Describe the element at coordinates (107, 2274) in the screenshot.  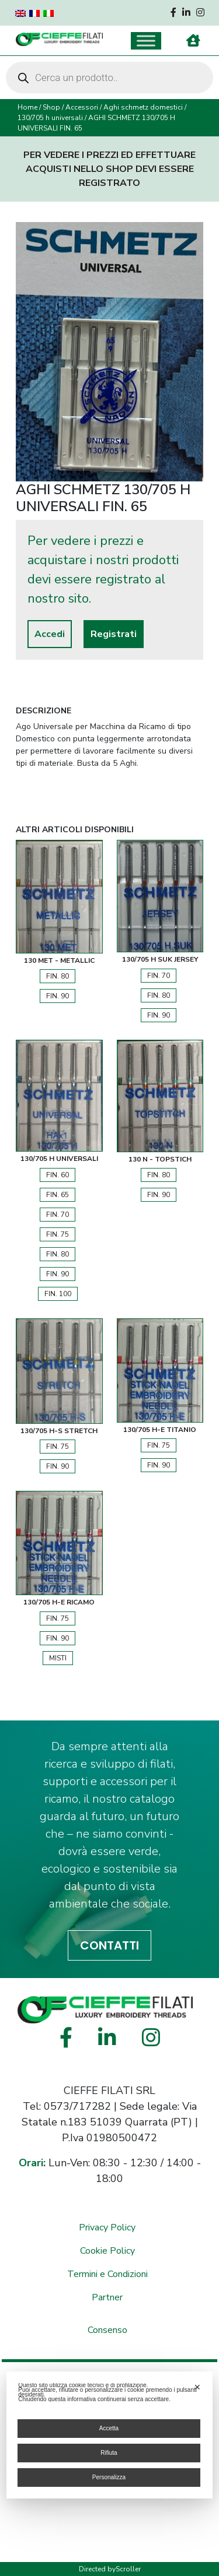
I see `Termini e Condizioni` at that location.